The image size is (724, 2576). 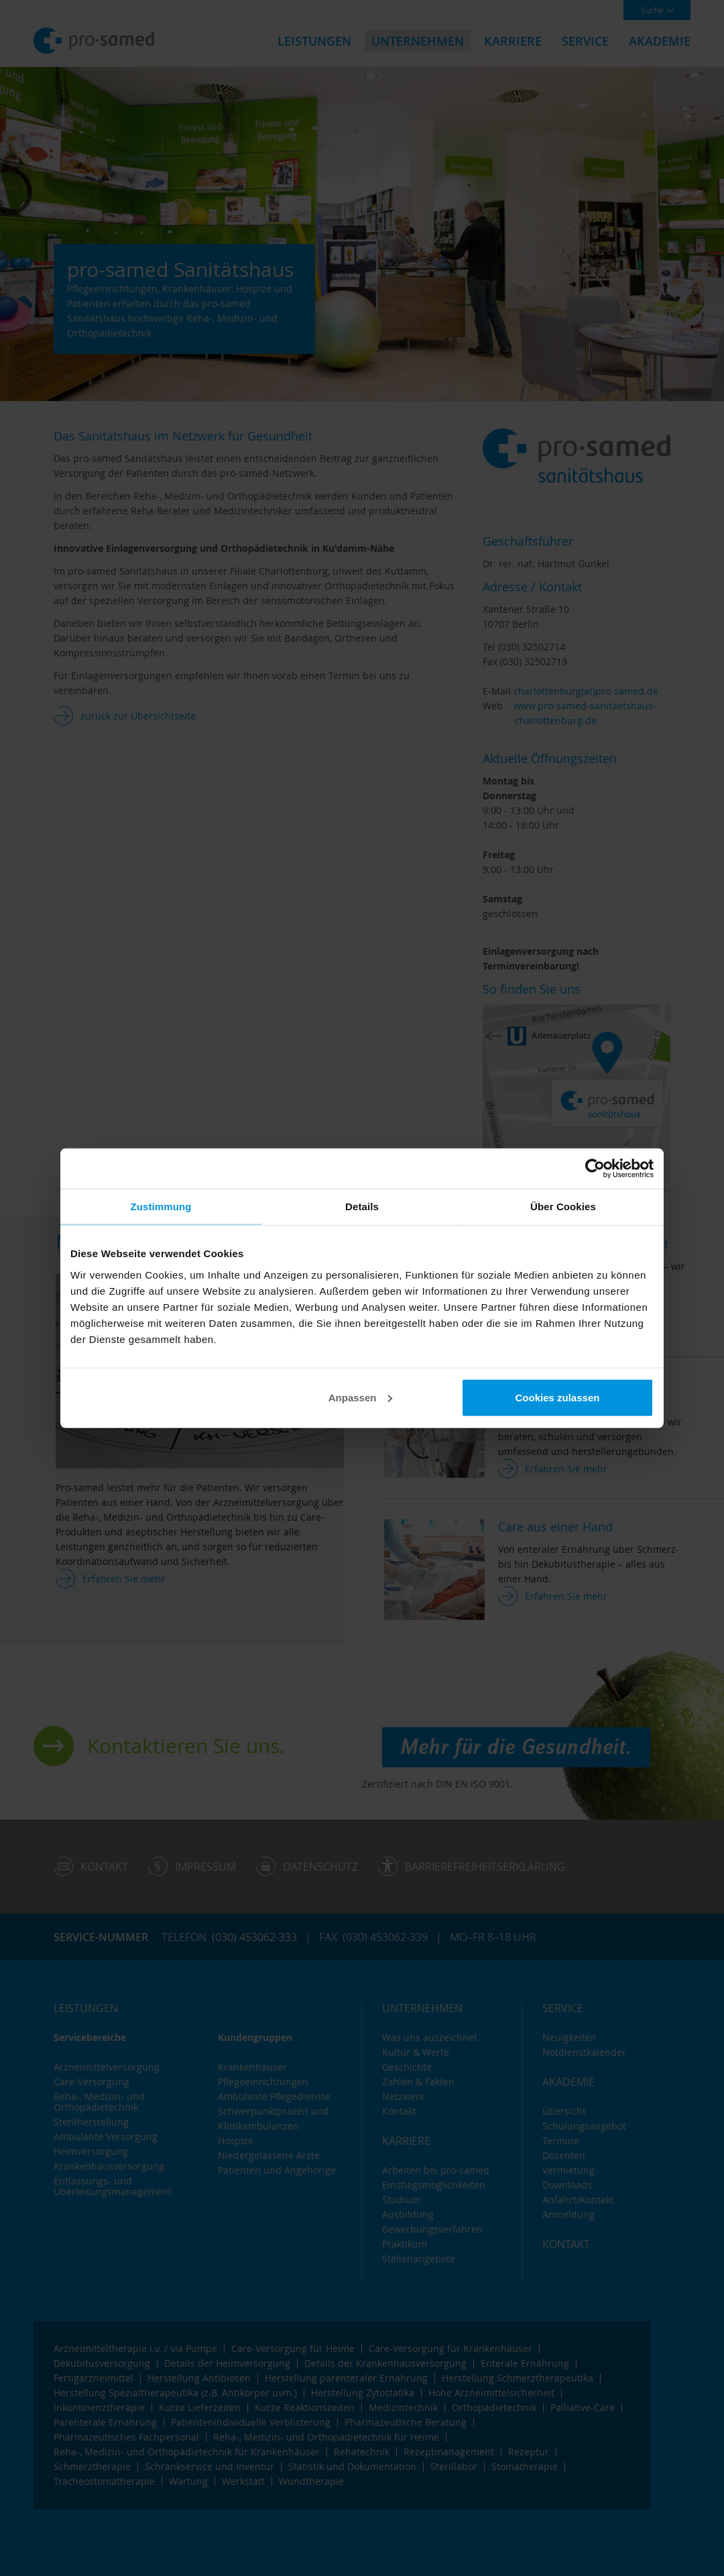 What do you see at coordinates (563, 1206) in the screenshot?
I see `Über Cookies [tab]` at bounding box center [563, 1206].